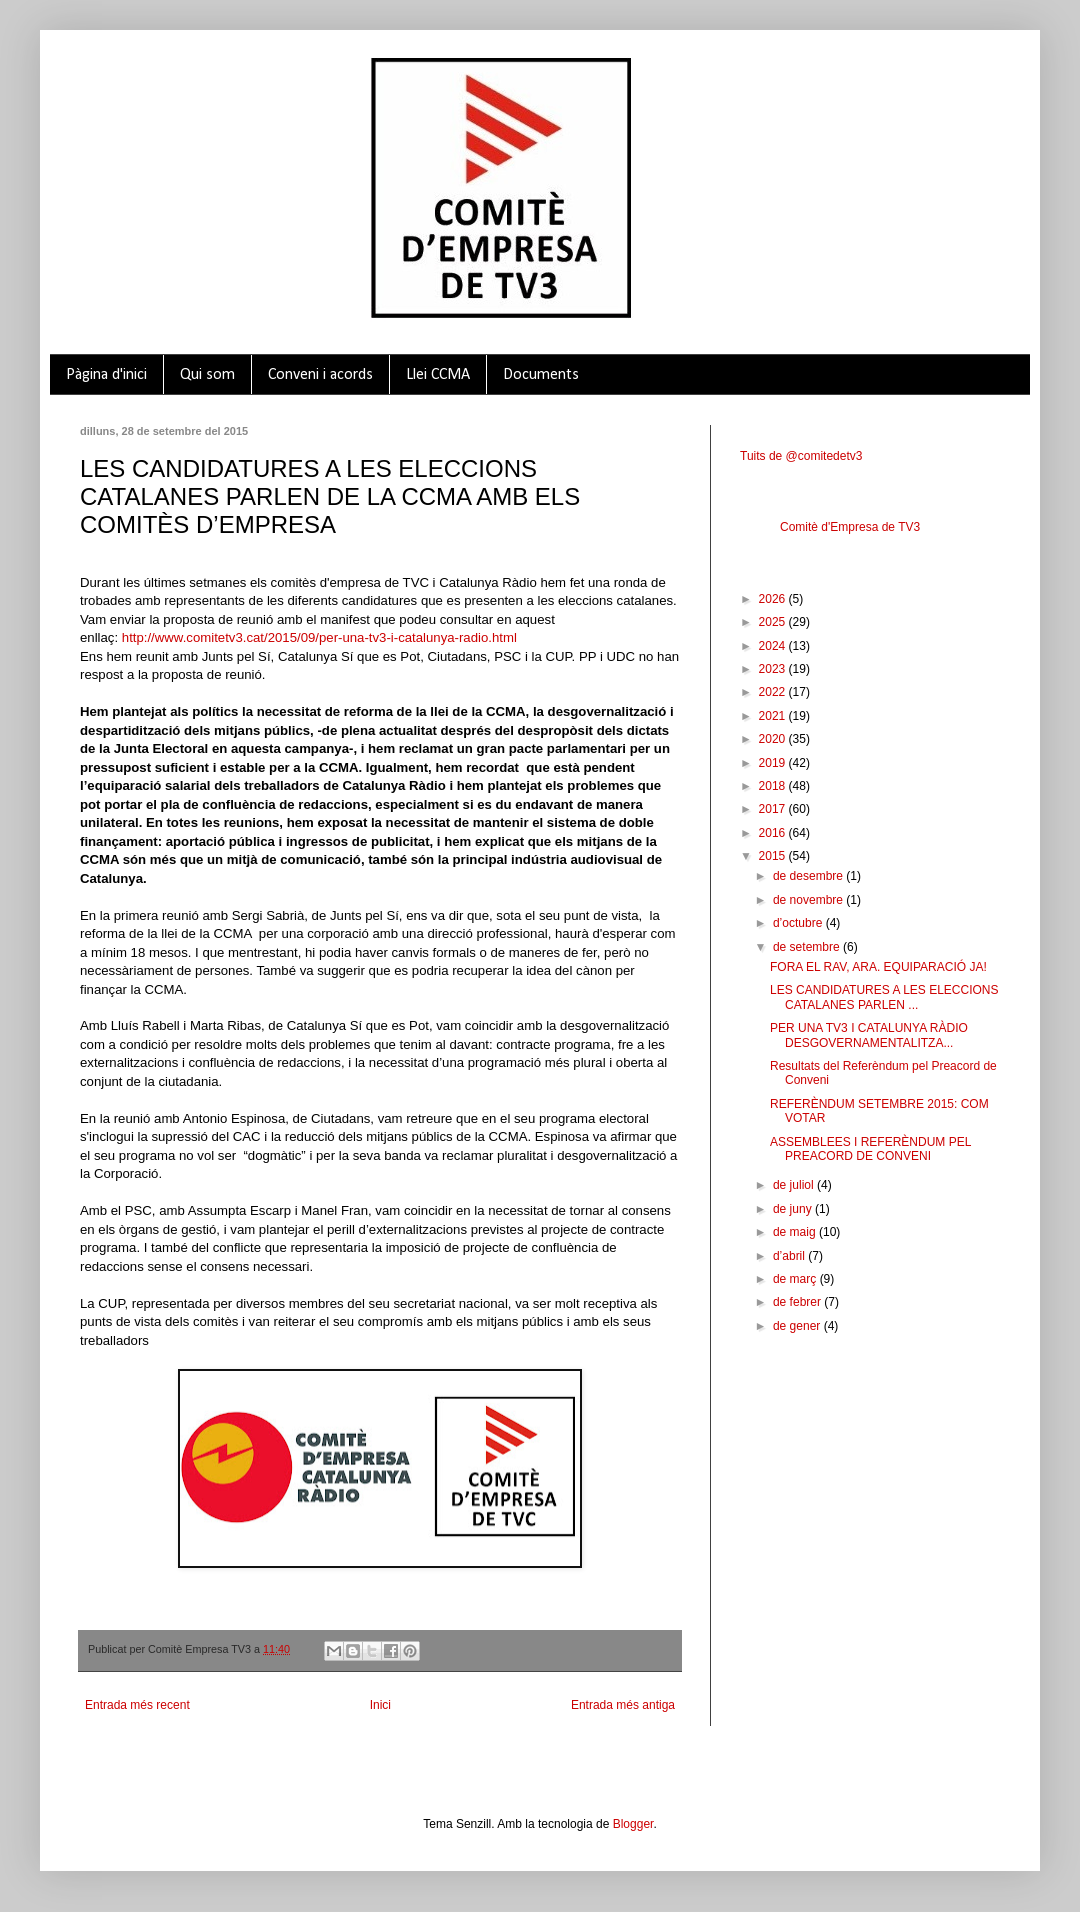 The width and height of the screenshot is (1080, 1912). I want to click on Entrada més antiga, so click(623, 1705).